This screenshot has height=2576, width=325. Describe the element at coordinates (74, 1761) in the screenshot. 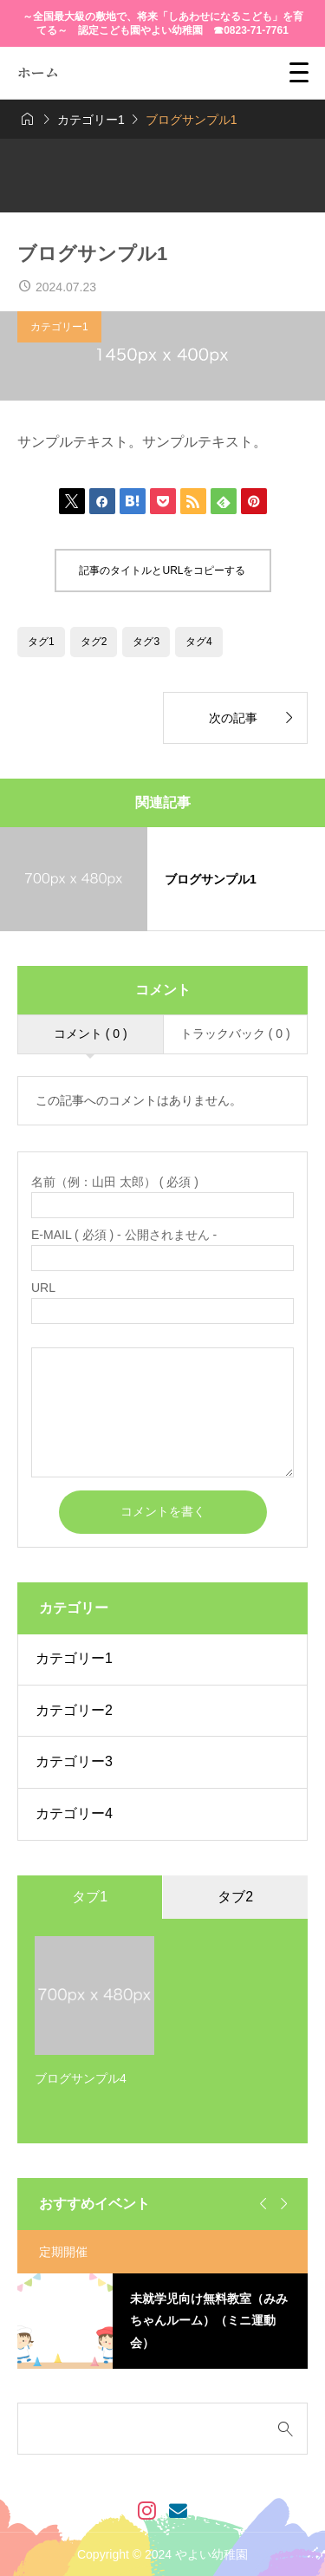

I see `カテゴリー3` at that location.